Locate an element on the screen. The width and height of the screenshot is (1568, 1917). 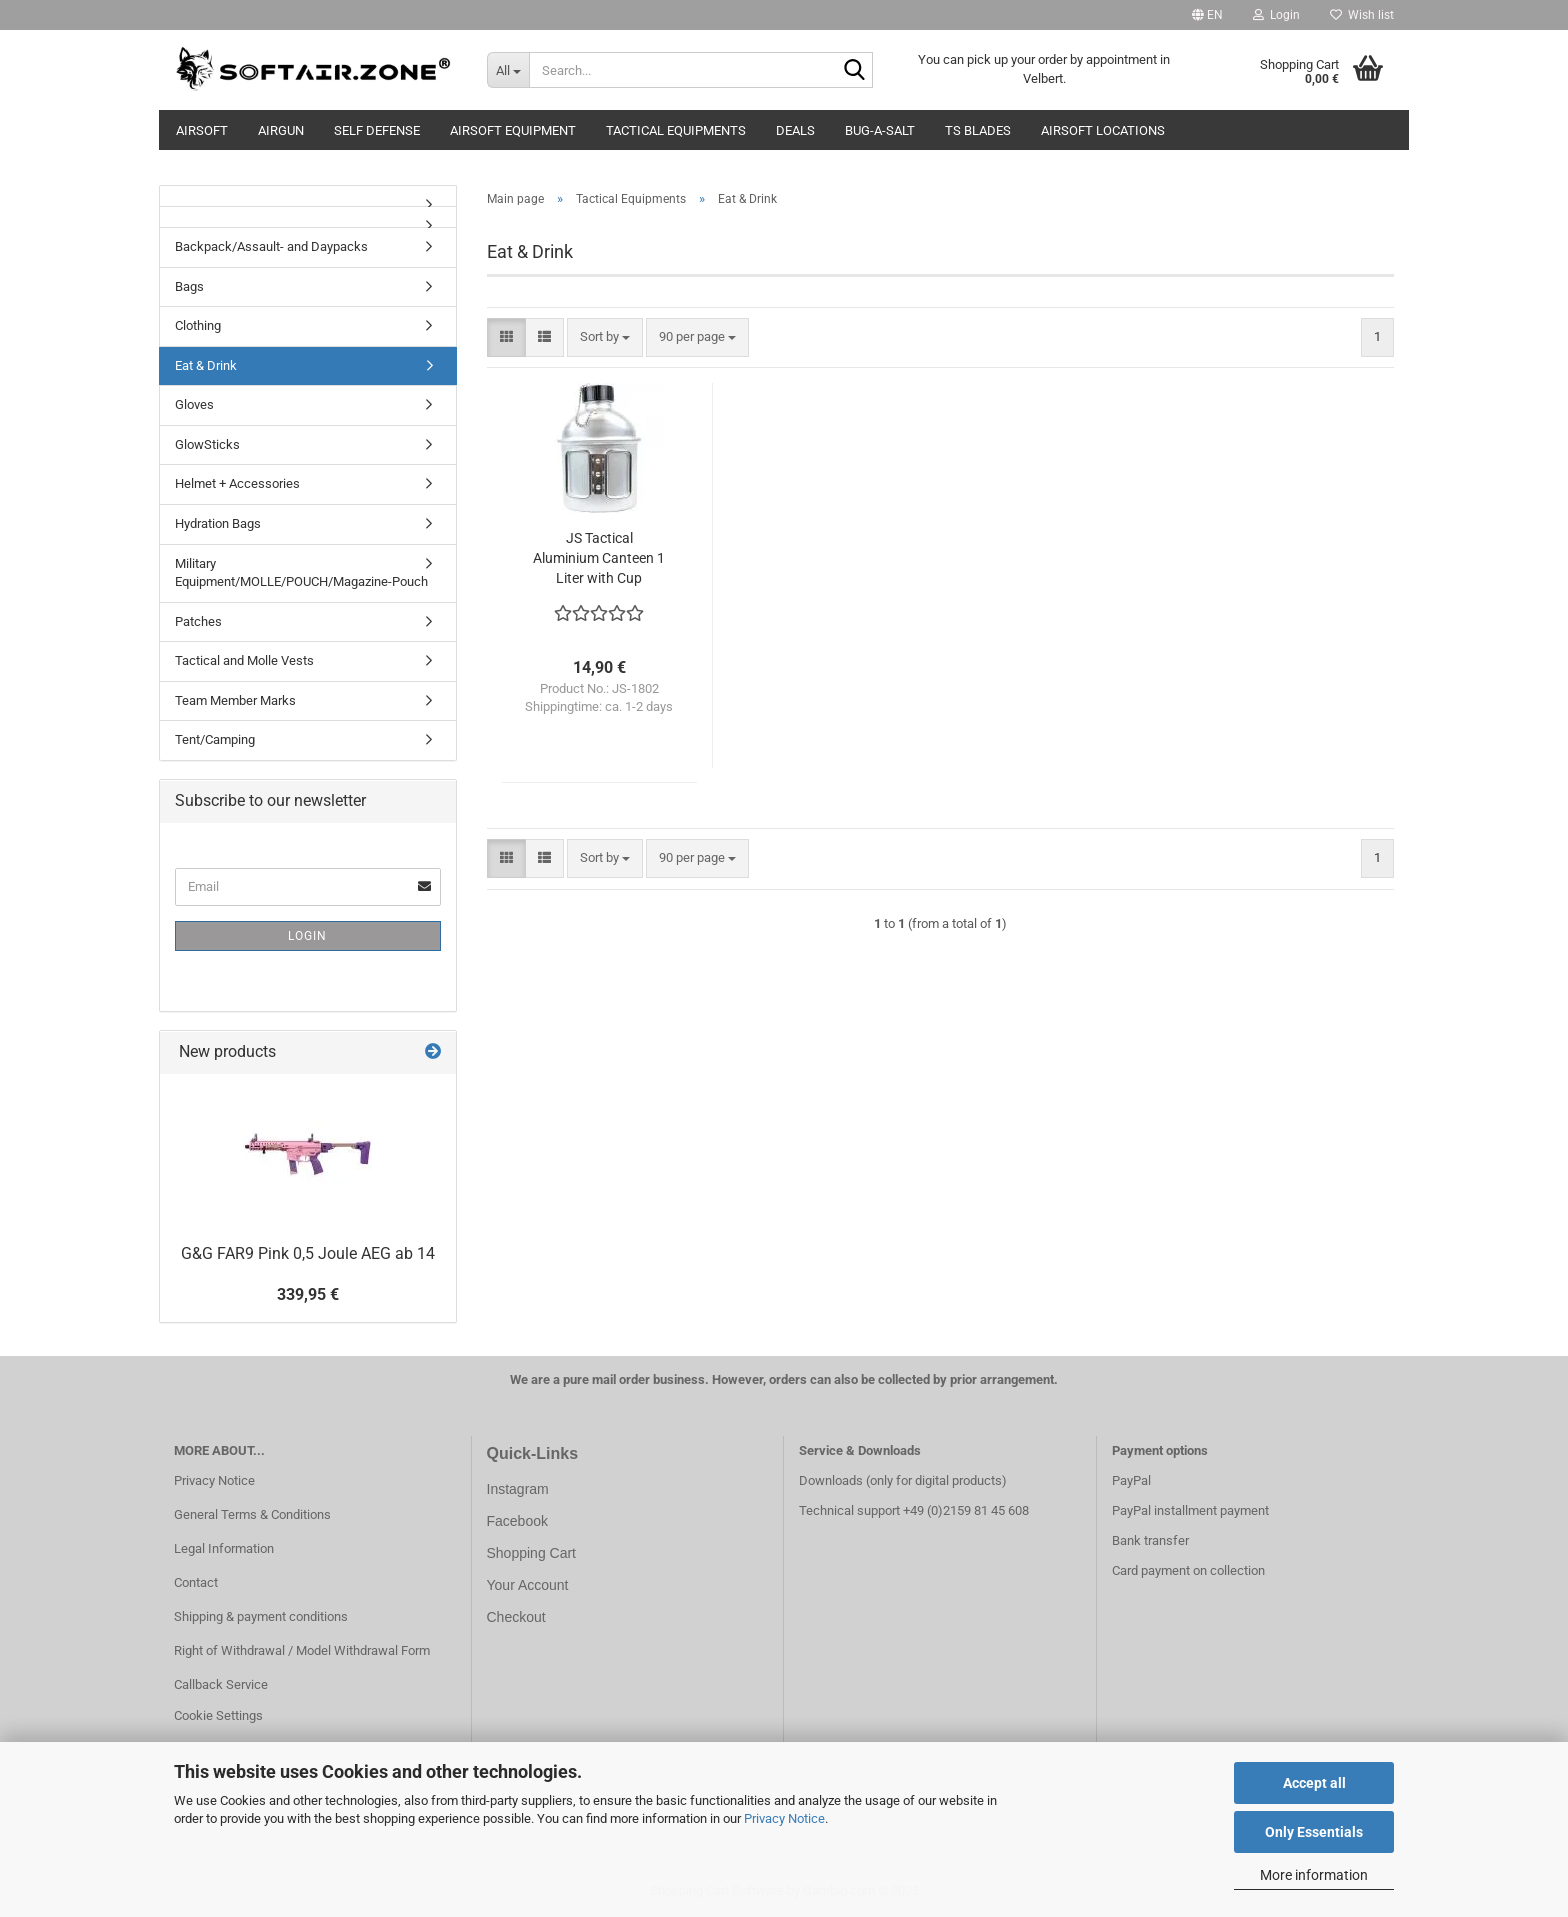
Shopping Cart is located at coordinates (532, 1553).